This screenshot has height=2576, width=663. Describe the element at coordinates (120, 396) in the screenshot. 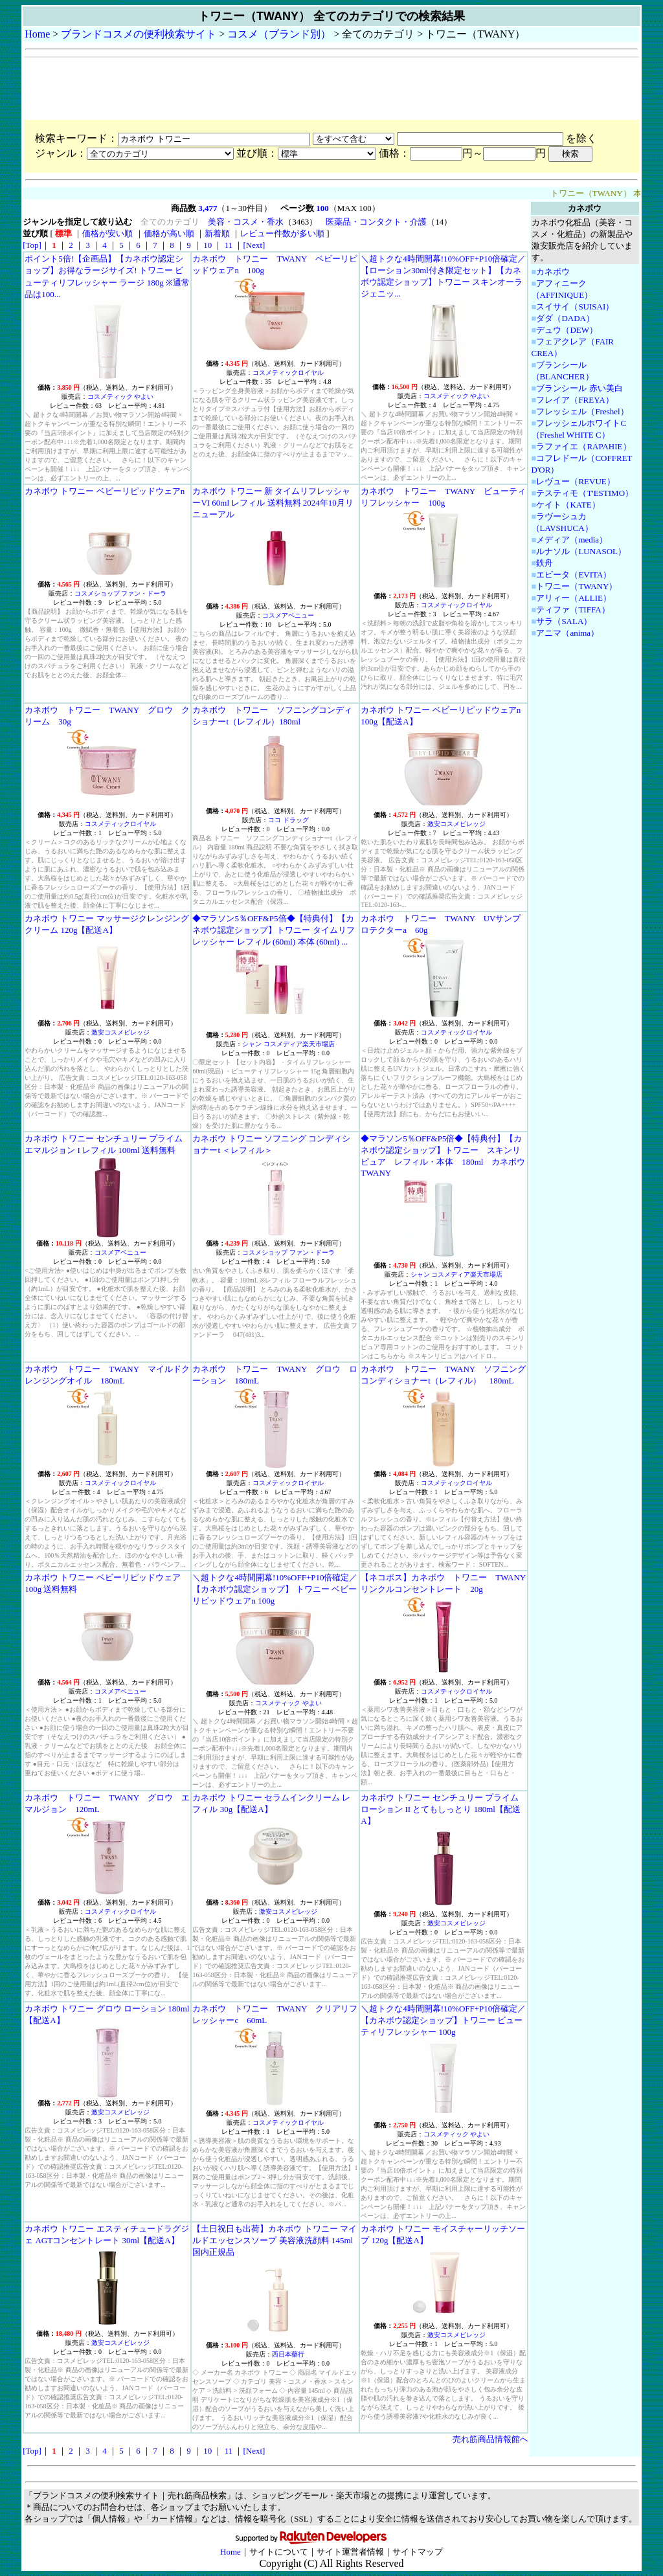

I see `コスメティック やよい` at that location.